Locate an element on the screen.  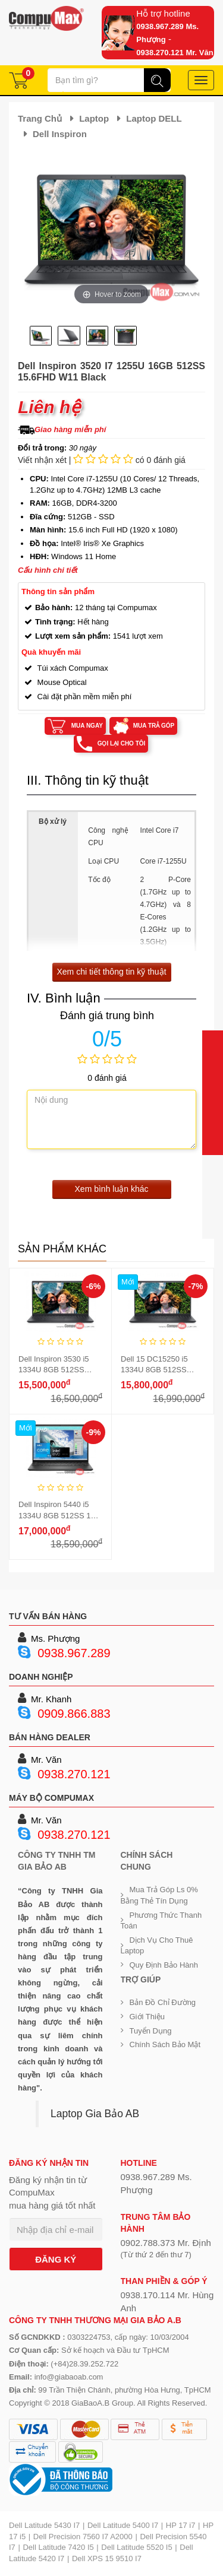
Cấu hình chi tiết is located at coordinates (48, 570).